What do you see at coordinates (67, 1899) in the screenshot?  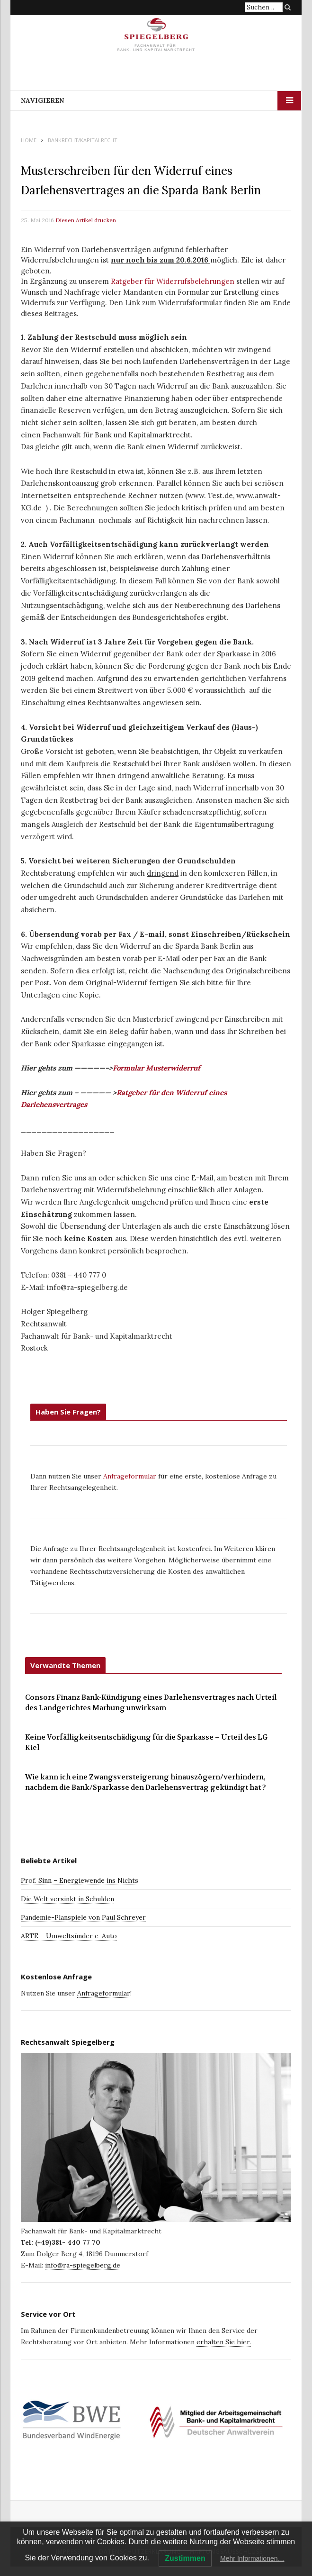 I see `Die Welt versinkt in Schulden` at bounding box center [67, 1899].